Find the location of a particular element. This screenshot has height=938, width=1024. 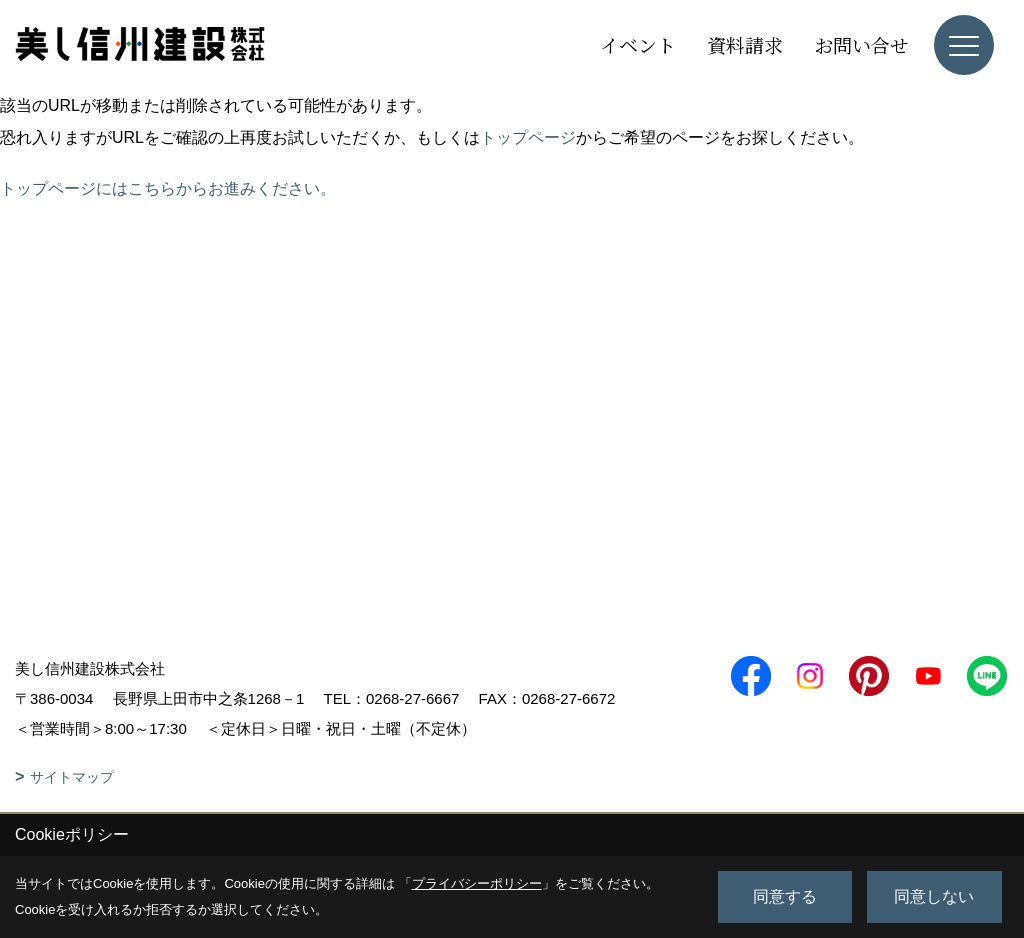

資料請求 is located at coordinates (745, 44).